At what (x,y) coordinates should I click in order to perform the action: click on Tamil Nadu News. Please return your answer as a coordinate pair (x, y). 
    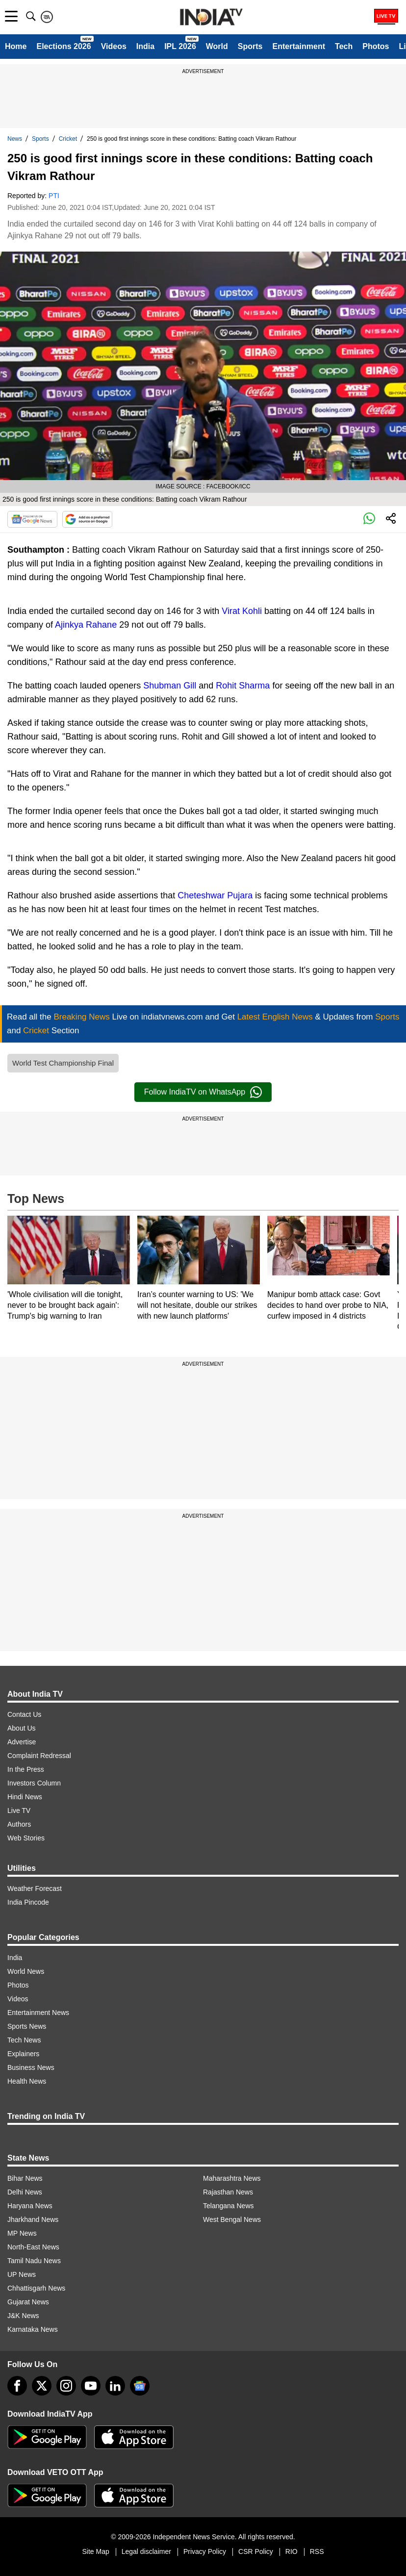
    Looking at the image, I should click on (34, 2261).